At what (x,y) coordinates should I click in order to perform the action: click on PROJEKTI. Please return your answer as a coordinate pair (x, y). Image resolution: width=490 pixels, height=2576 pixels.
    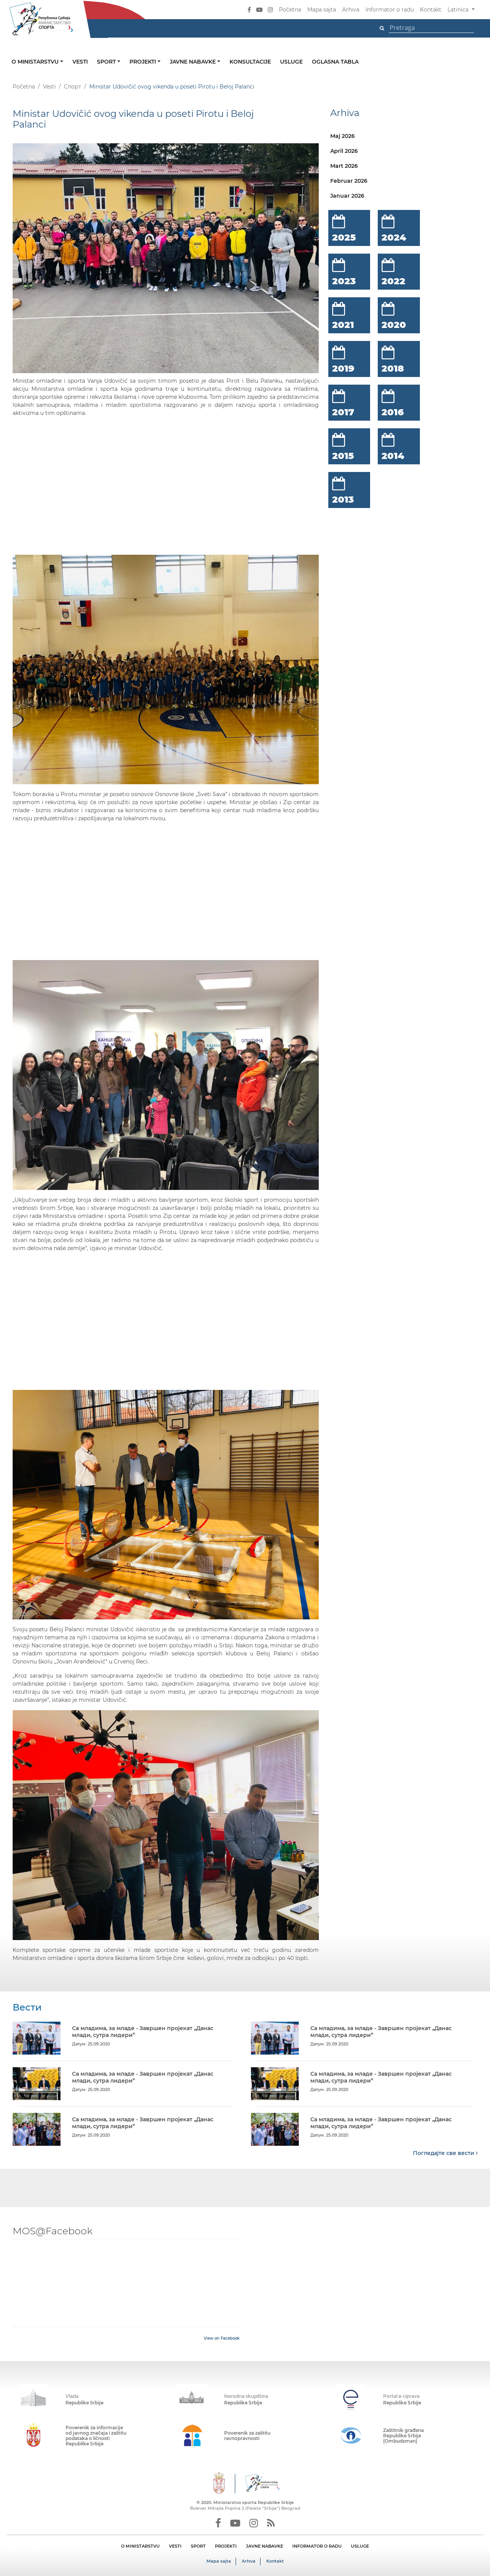
    Looking at the image, I should click on (226, 2545).